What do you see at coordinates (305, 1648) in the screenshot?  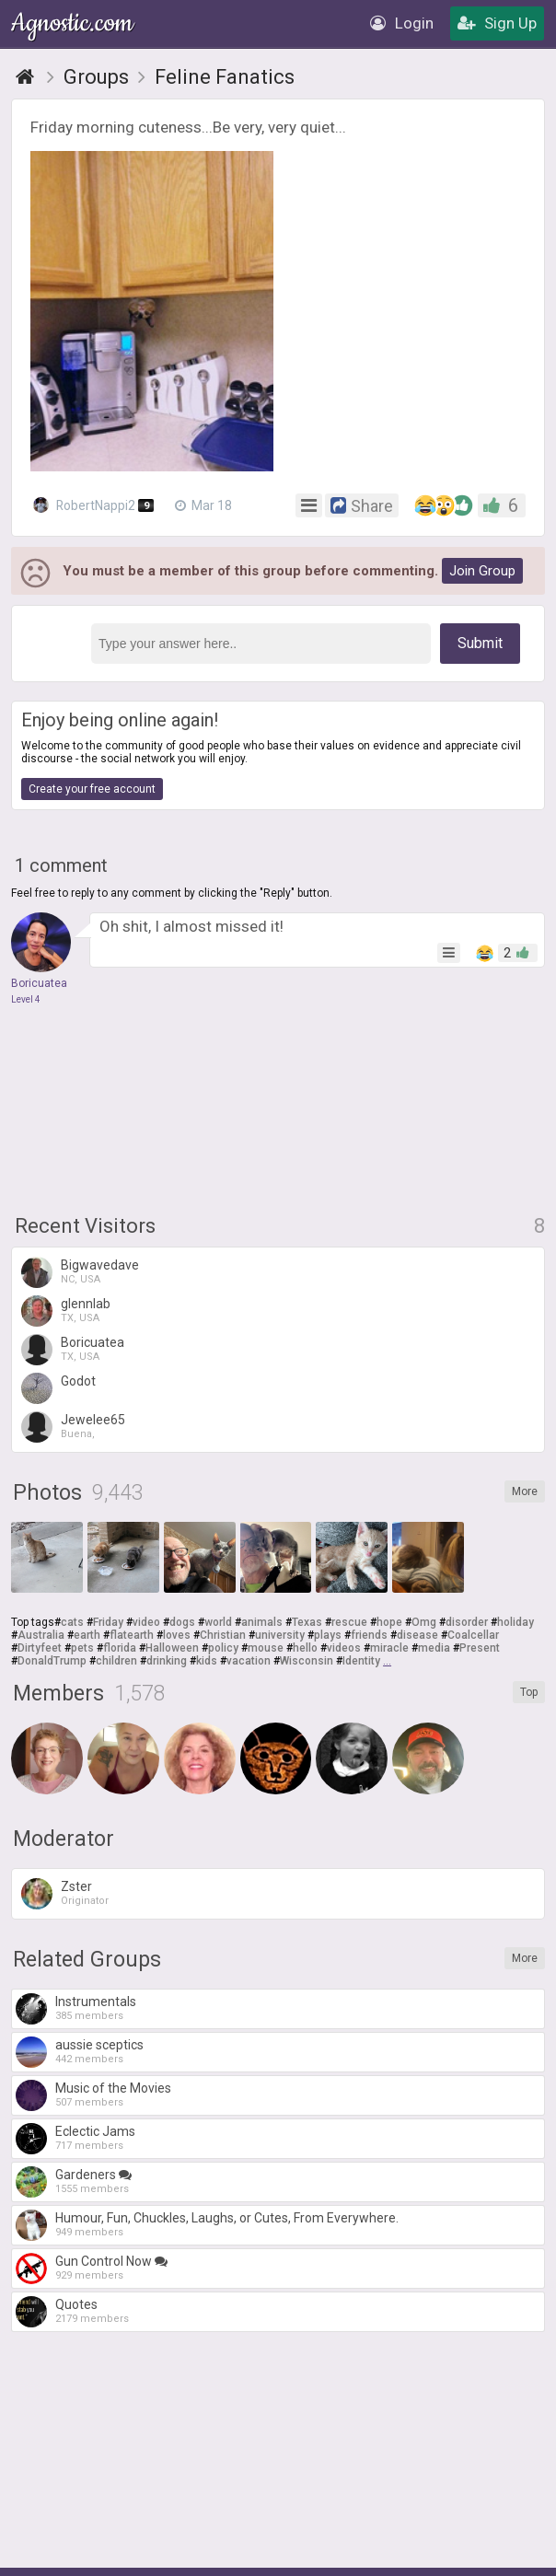 I see `hello` at bounding box center [305, 1648].